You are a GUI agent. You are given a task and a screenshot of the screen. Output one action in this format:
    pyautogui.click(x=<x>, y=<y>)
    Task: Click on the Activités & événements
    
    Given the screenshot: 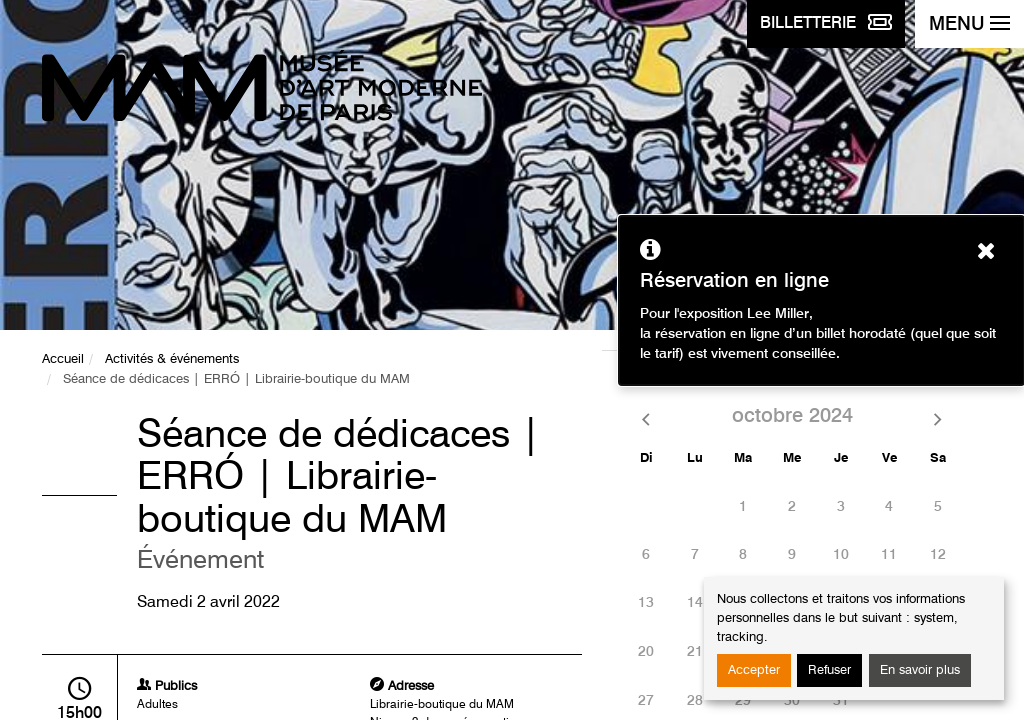 What is the action you would take?
    pyautogui.click(x=172, y=359)
    